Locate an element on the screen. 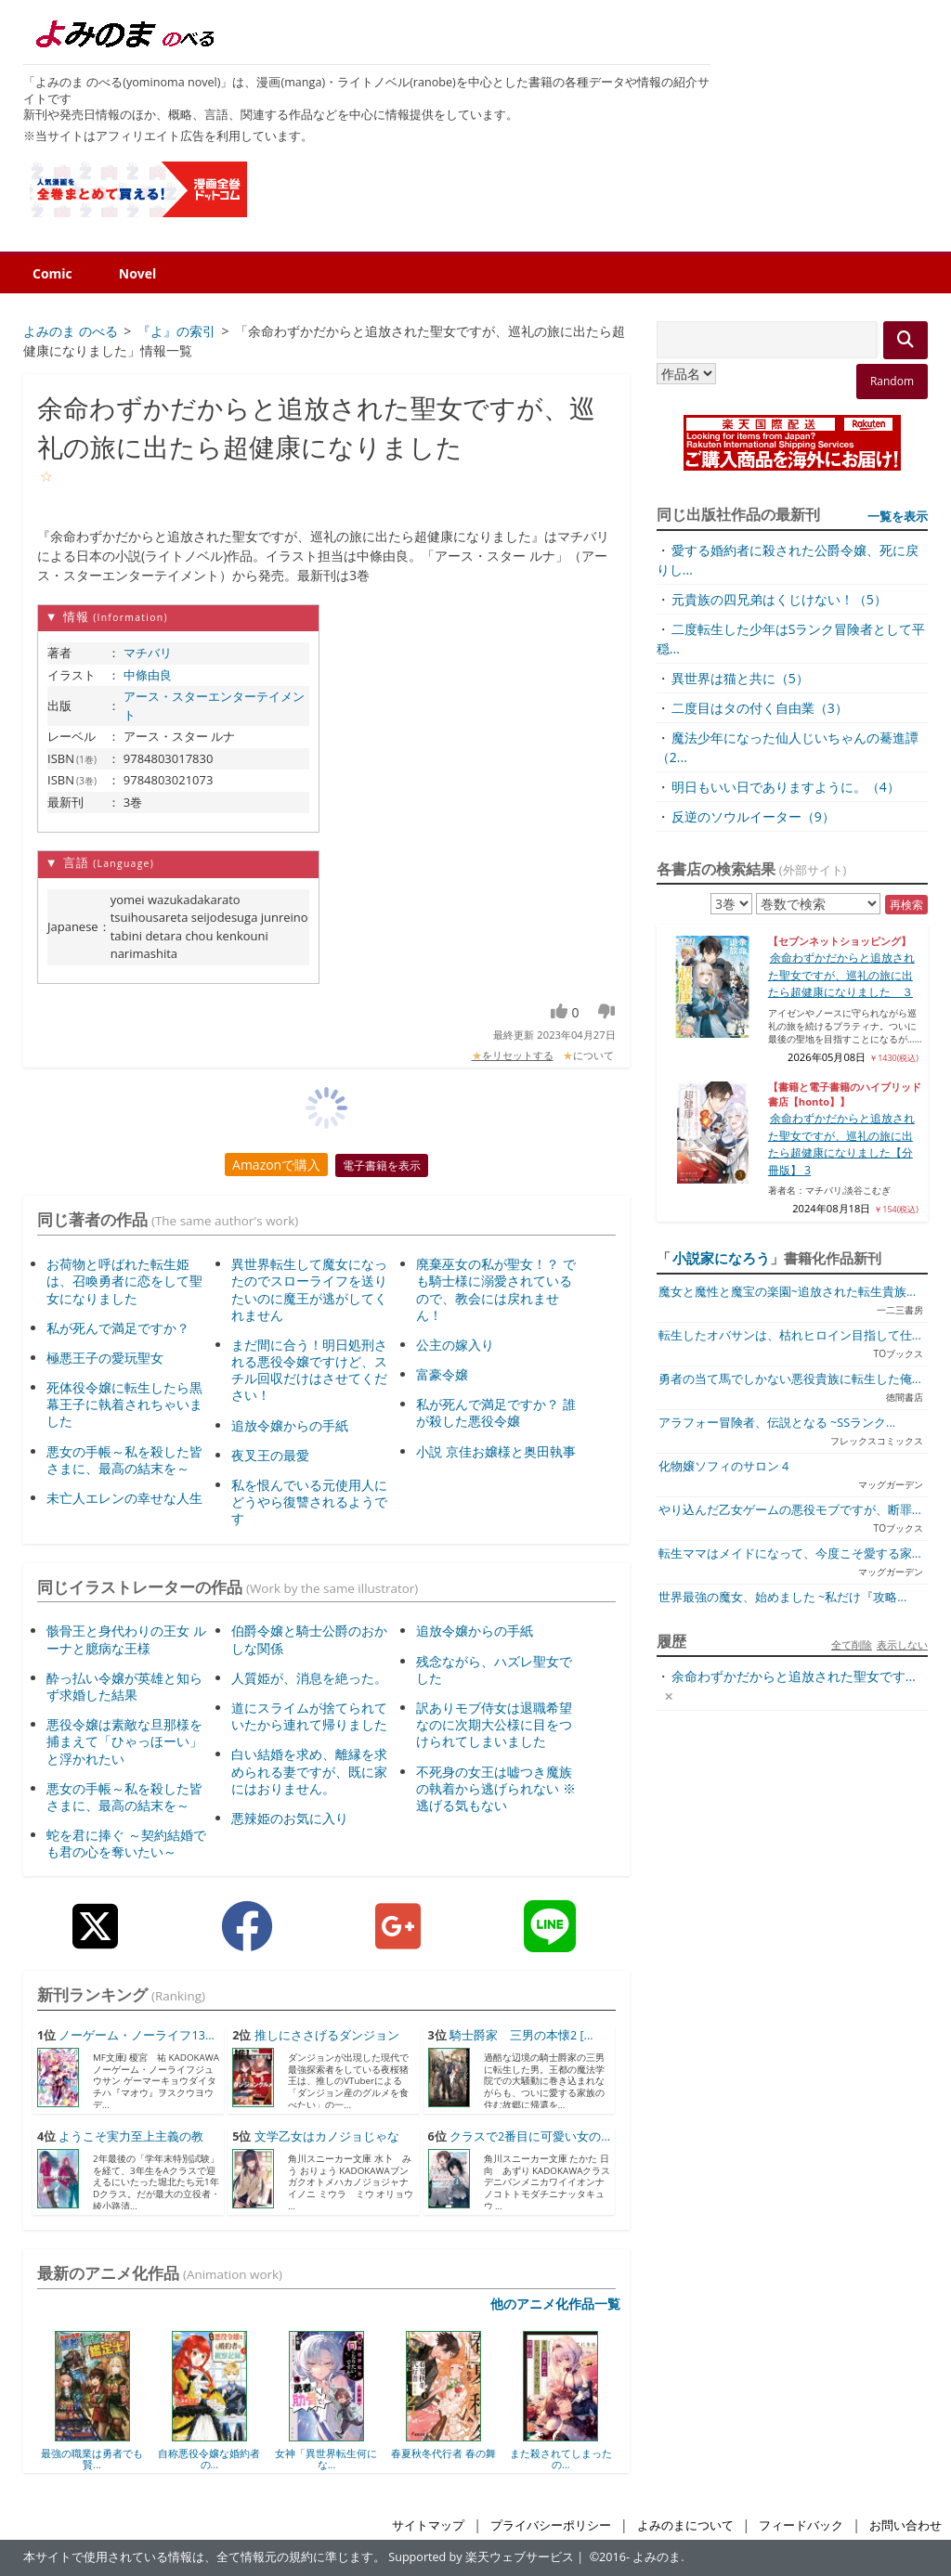 The height and width of the screenshot is (2576, 951). Random is located at coordinates (892, 381).